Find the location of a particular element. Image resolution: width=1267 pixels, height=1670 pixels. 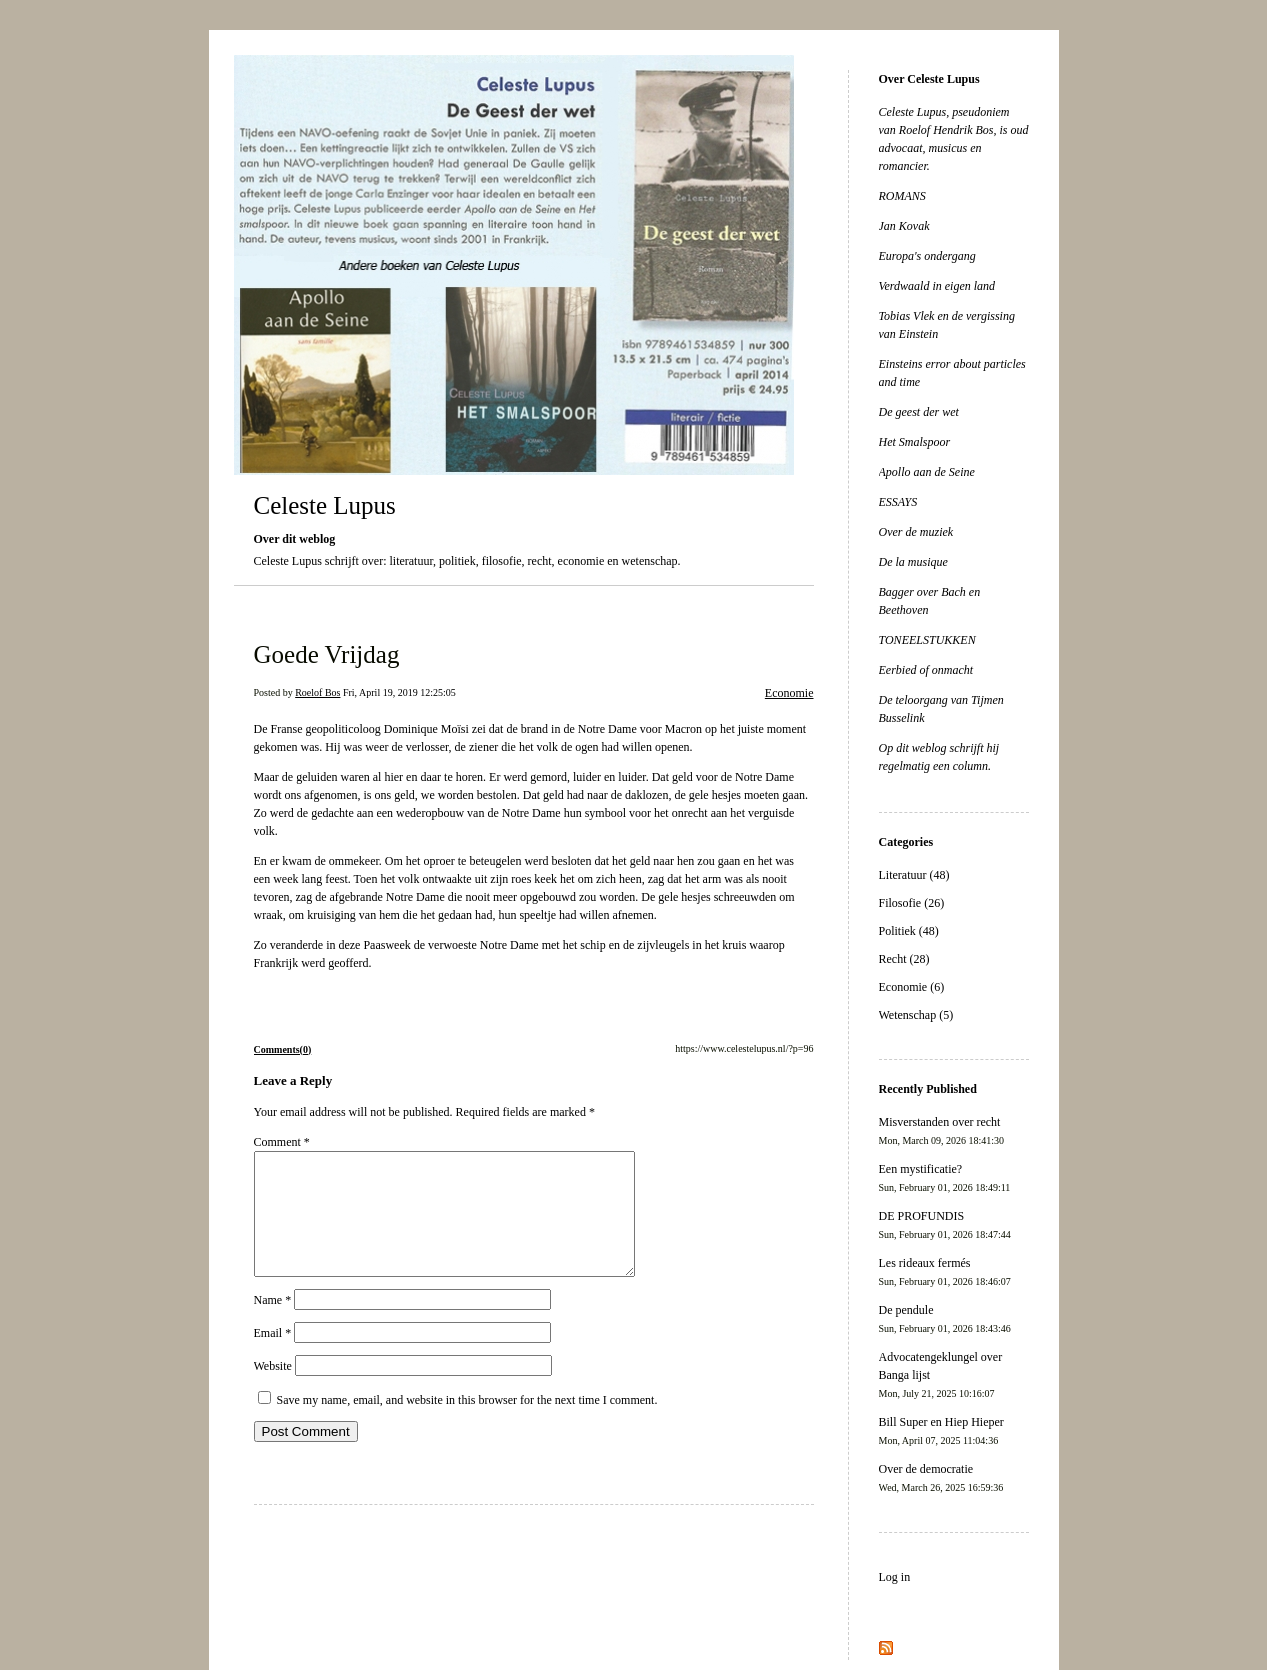

Recht (28) is located at coordinates (904, 959).